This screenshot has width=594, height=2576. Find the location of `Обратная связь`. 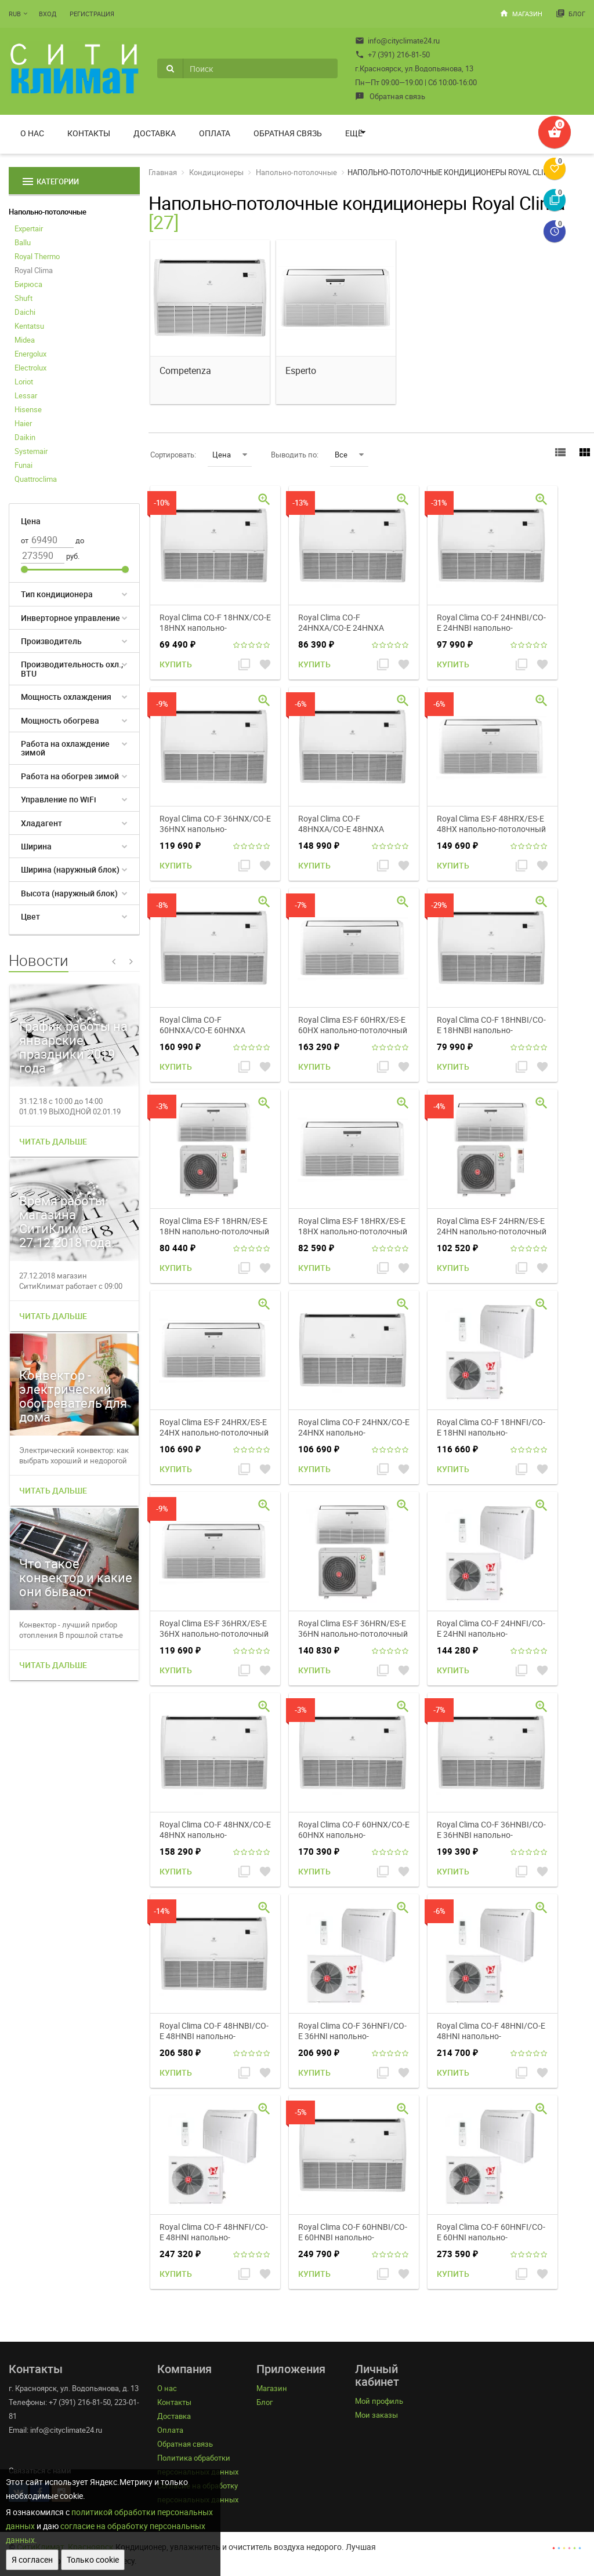

Обратная связь is located at coordinates (390, 96).